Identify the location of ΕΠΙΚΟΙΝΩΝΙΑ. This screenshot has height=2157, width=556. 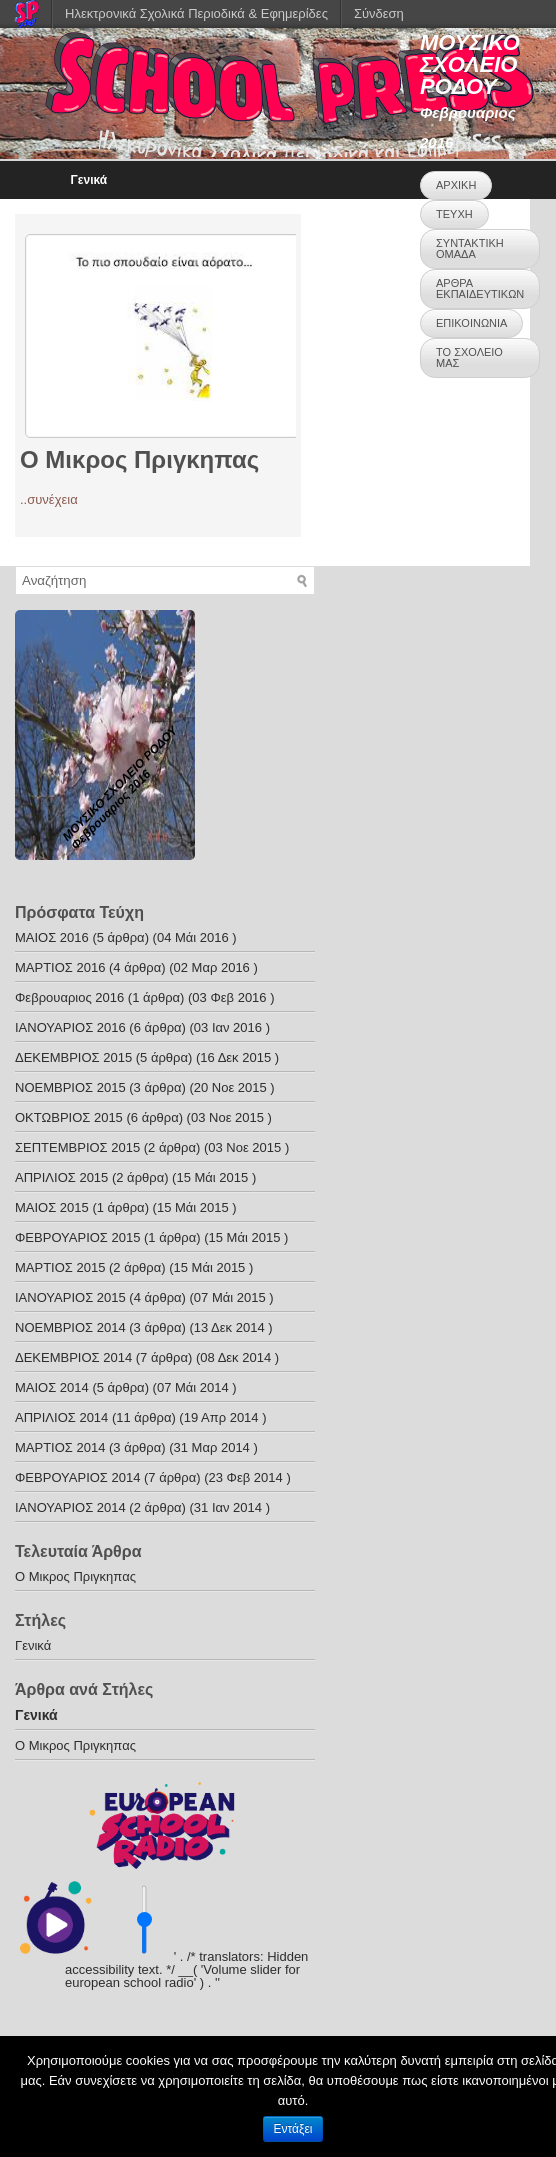
(471, 323).